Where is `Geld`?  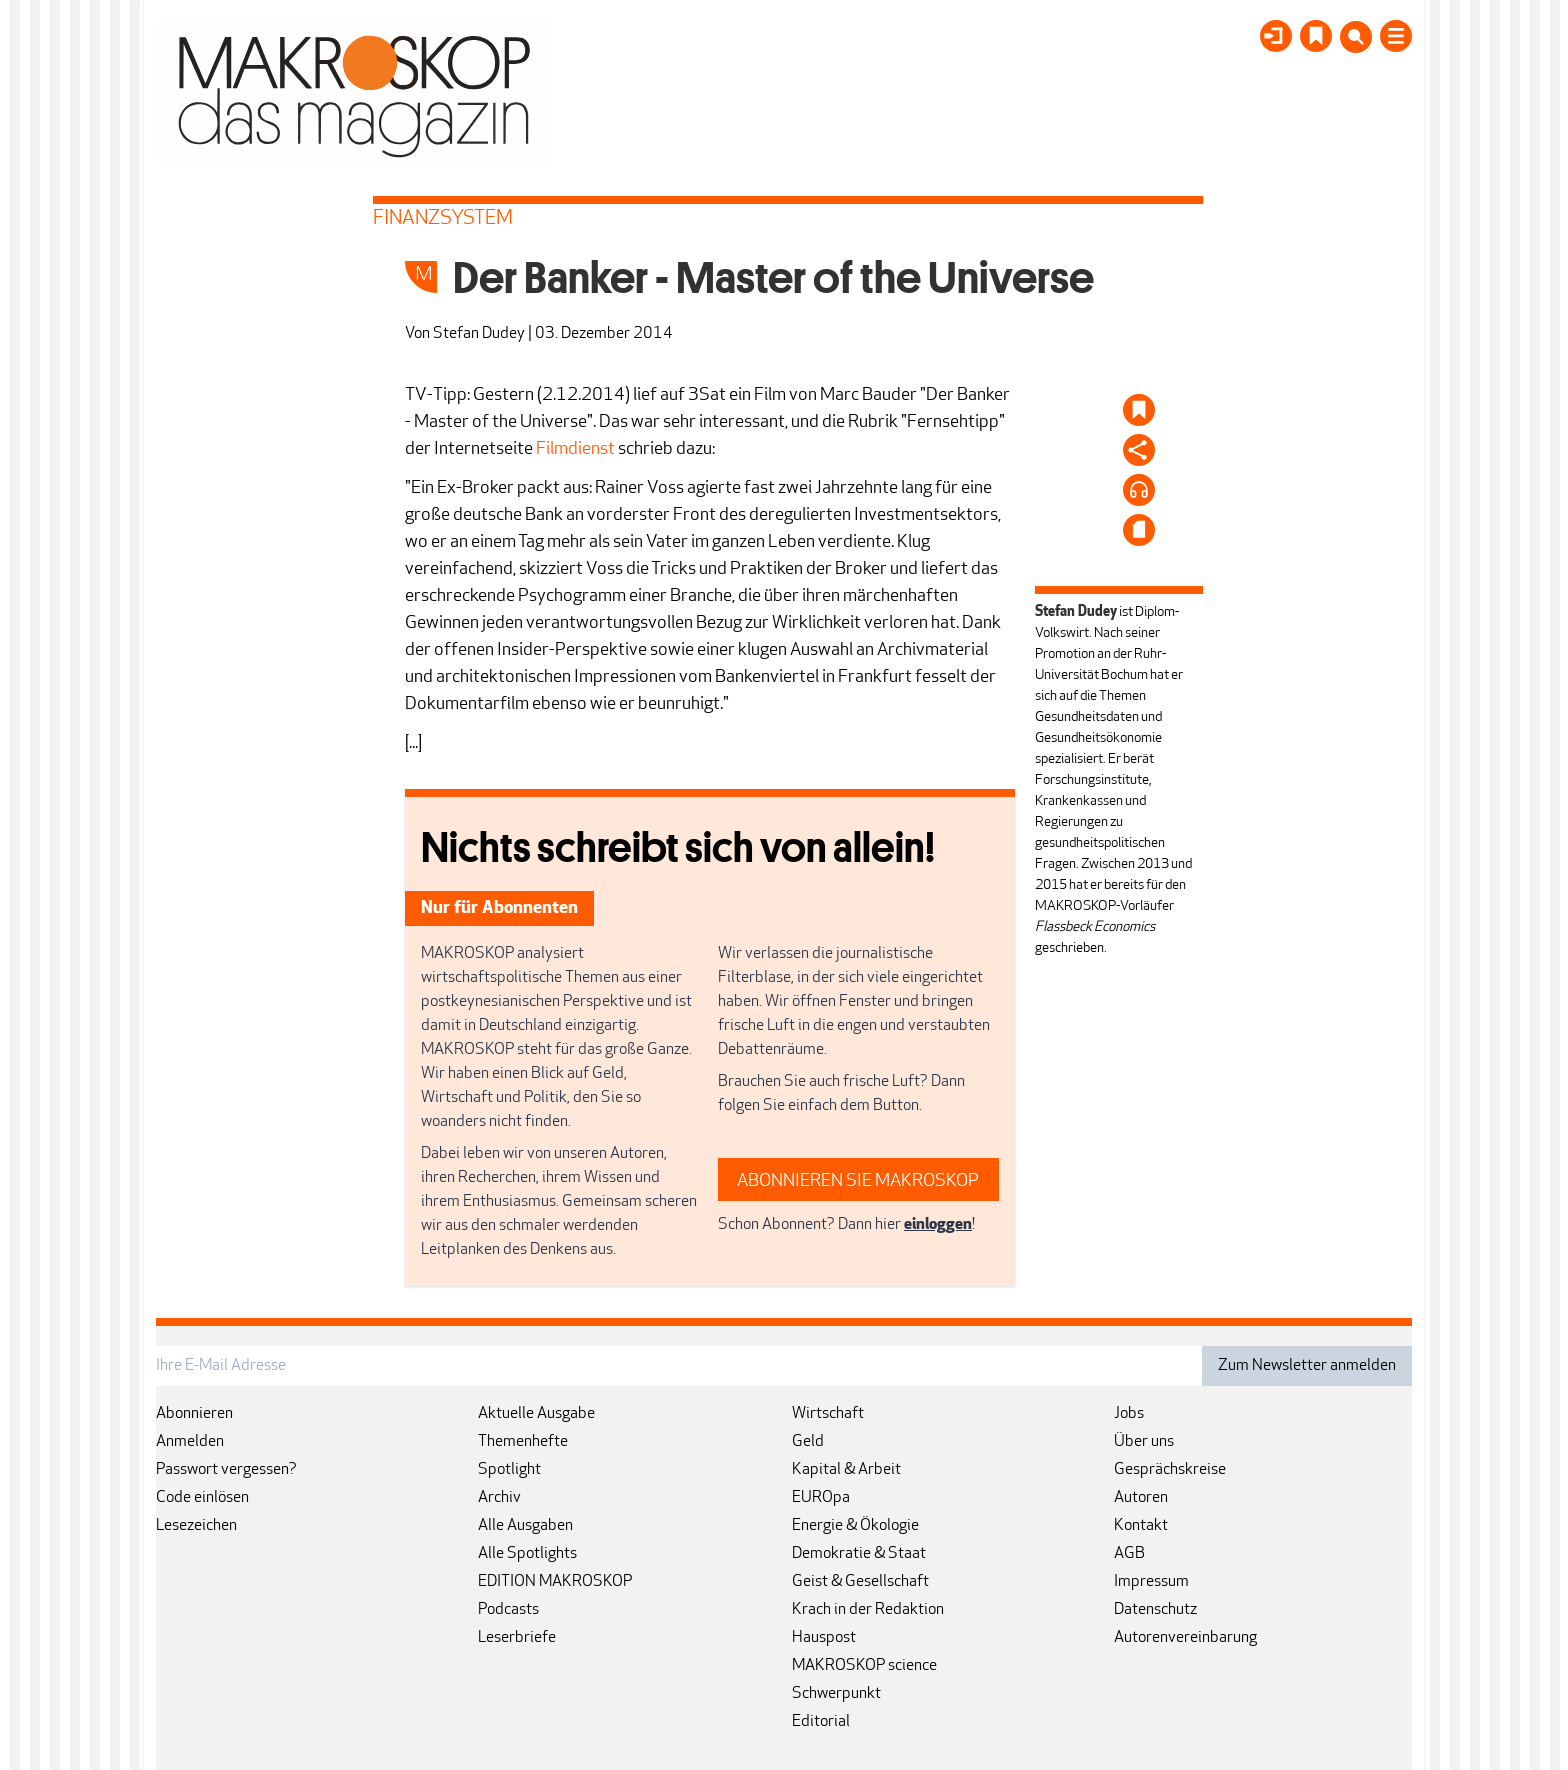 Geld is located at coordinates (808, 1442).